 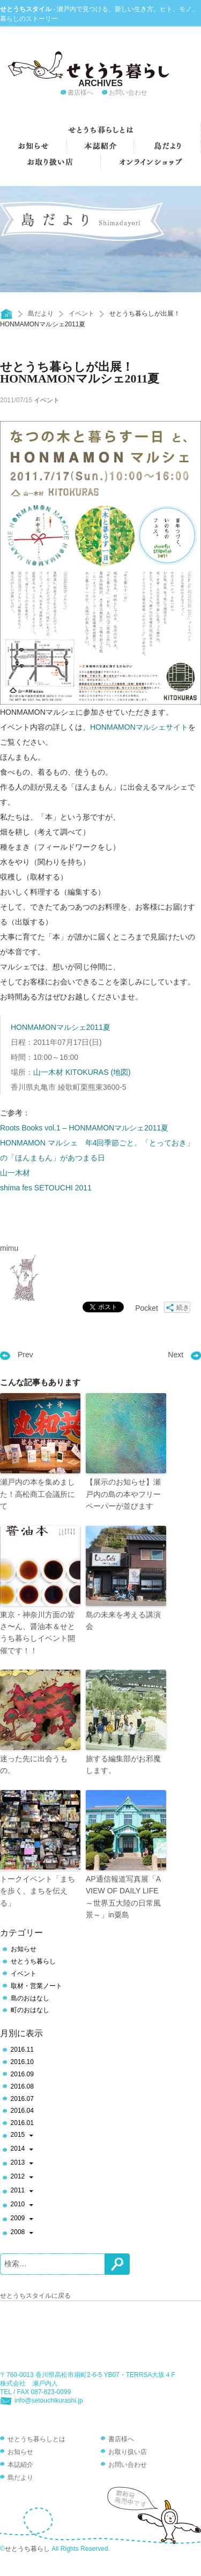 What do you see at coordinates (22, 2205) in the screenshot?
I see `2010` at bounding box center [22, 2205].